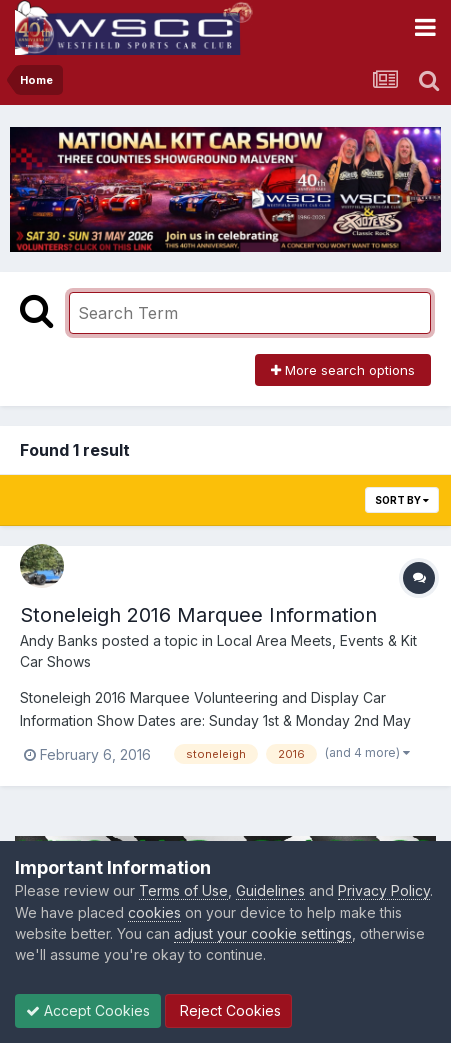 This screenshot has height=1043, width=451. I want to click on cookies, so click(154, 912).